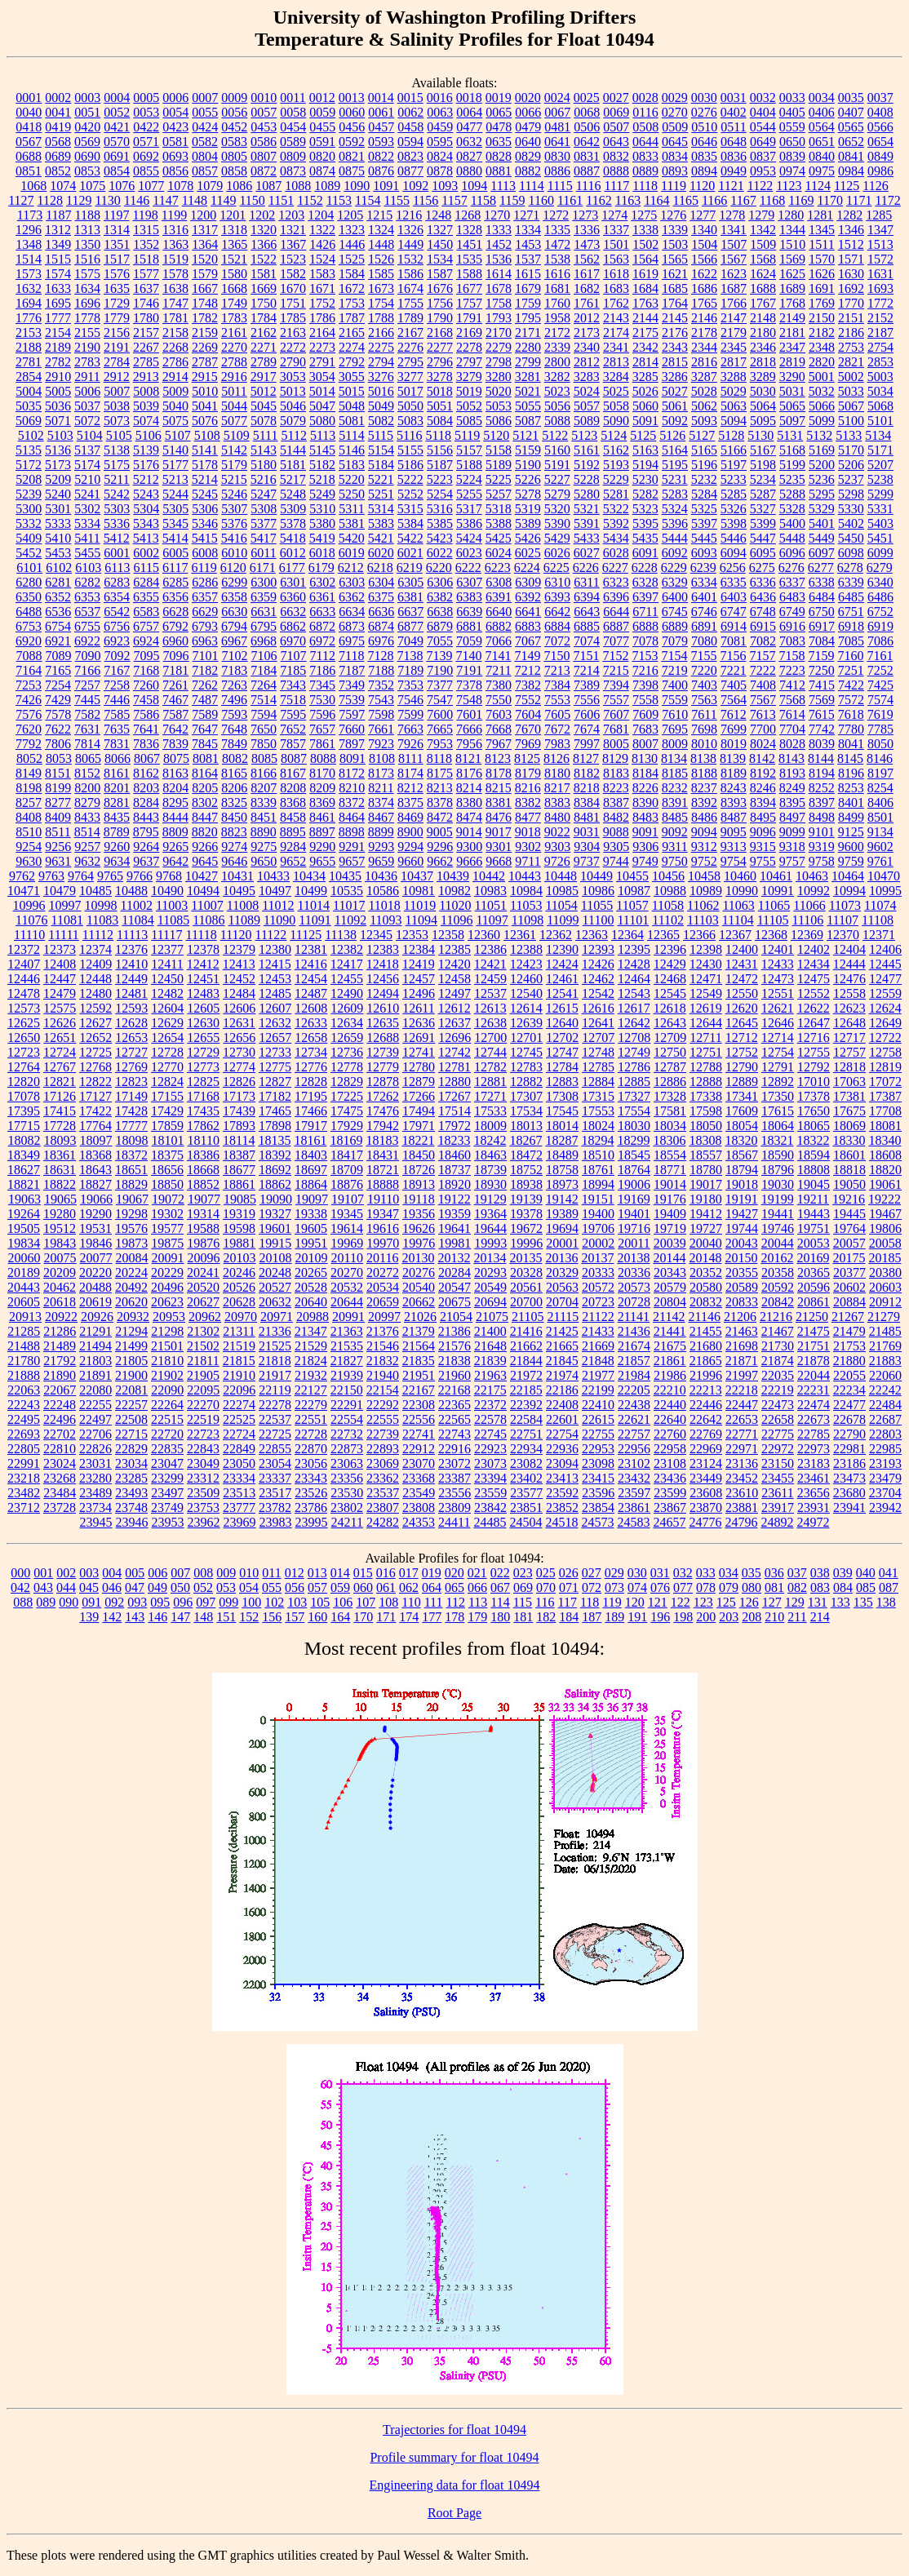  Describe the element at coordinates (381, 714) in the screenshot. I see `7598` at that location.